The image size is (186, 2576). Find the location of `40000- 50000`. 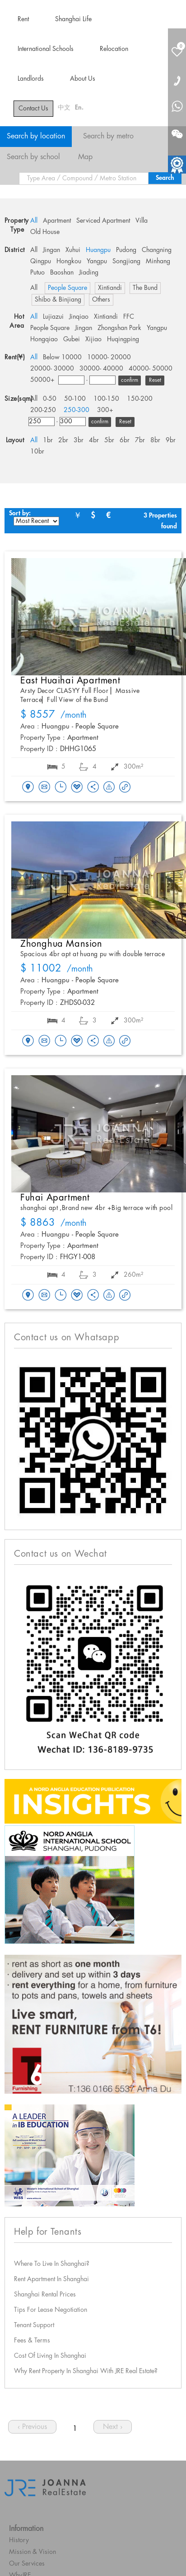

40000- 50000 is located at coordinates (150, 368).